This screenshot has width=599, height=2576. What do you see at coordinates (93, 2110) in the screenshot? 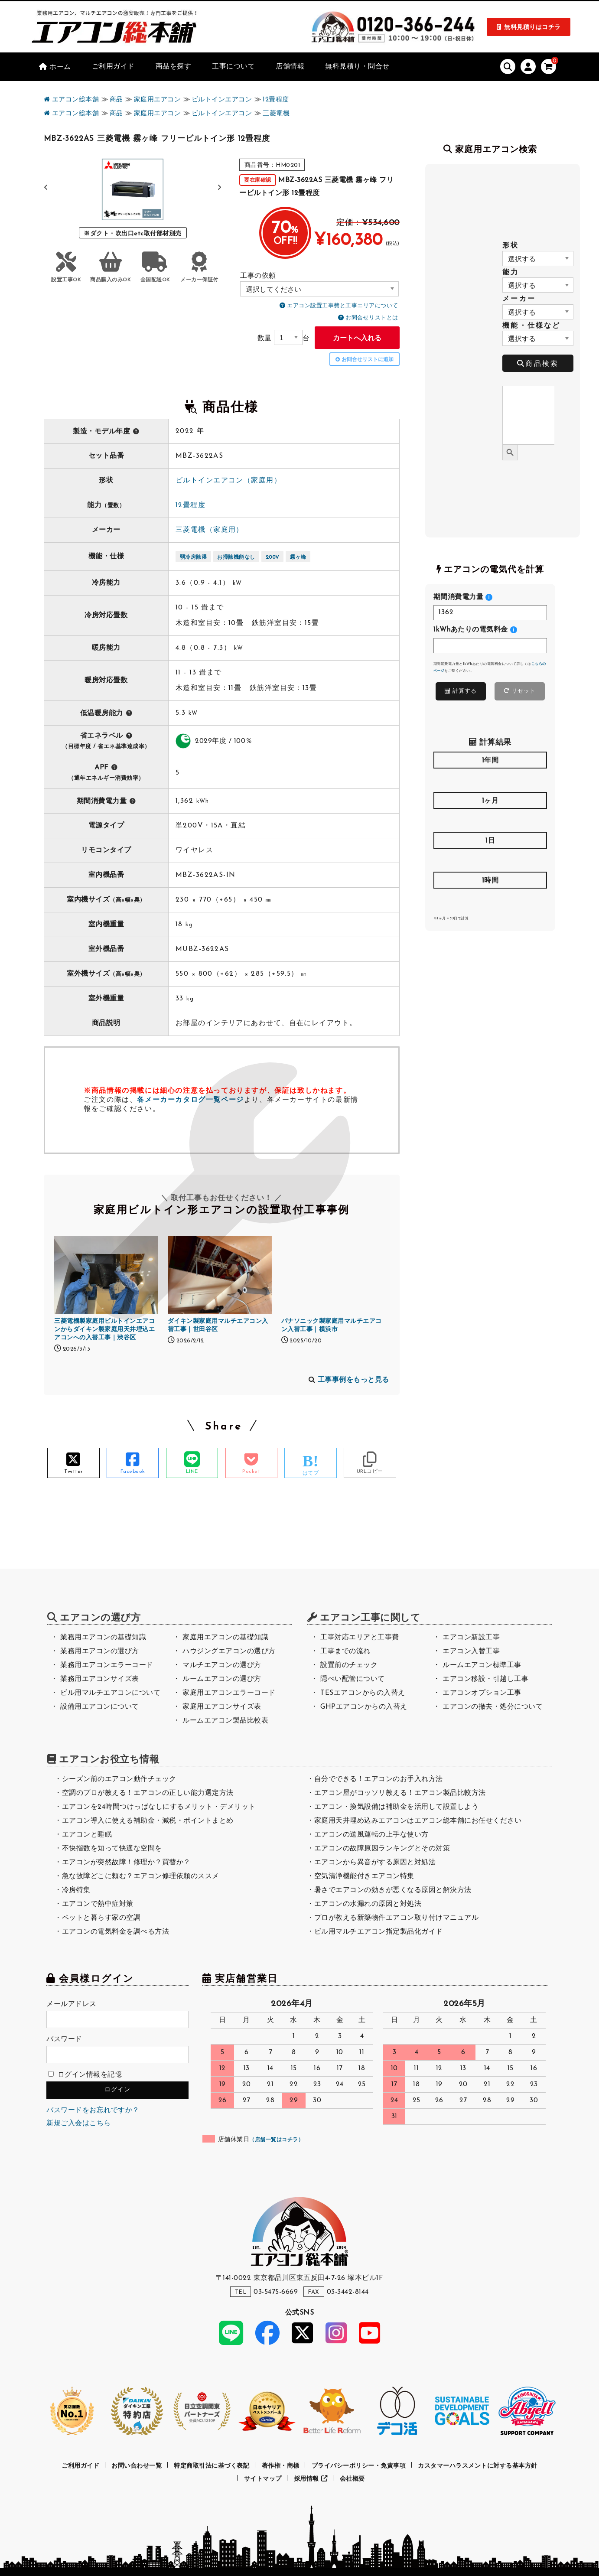
I see `パスワードをお忘れですか？` at bounding box center [93, 2110].